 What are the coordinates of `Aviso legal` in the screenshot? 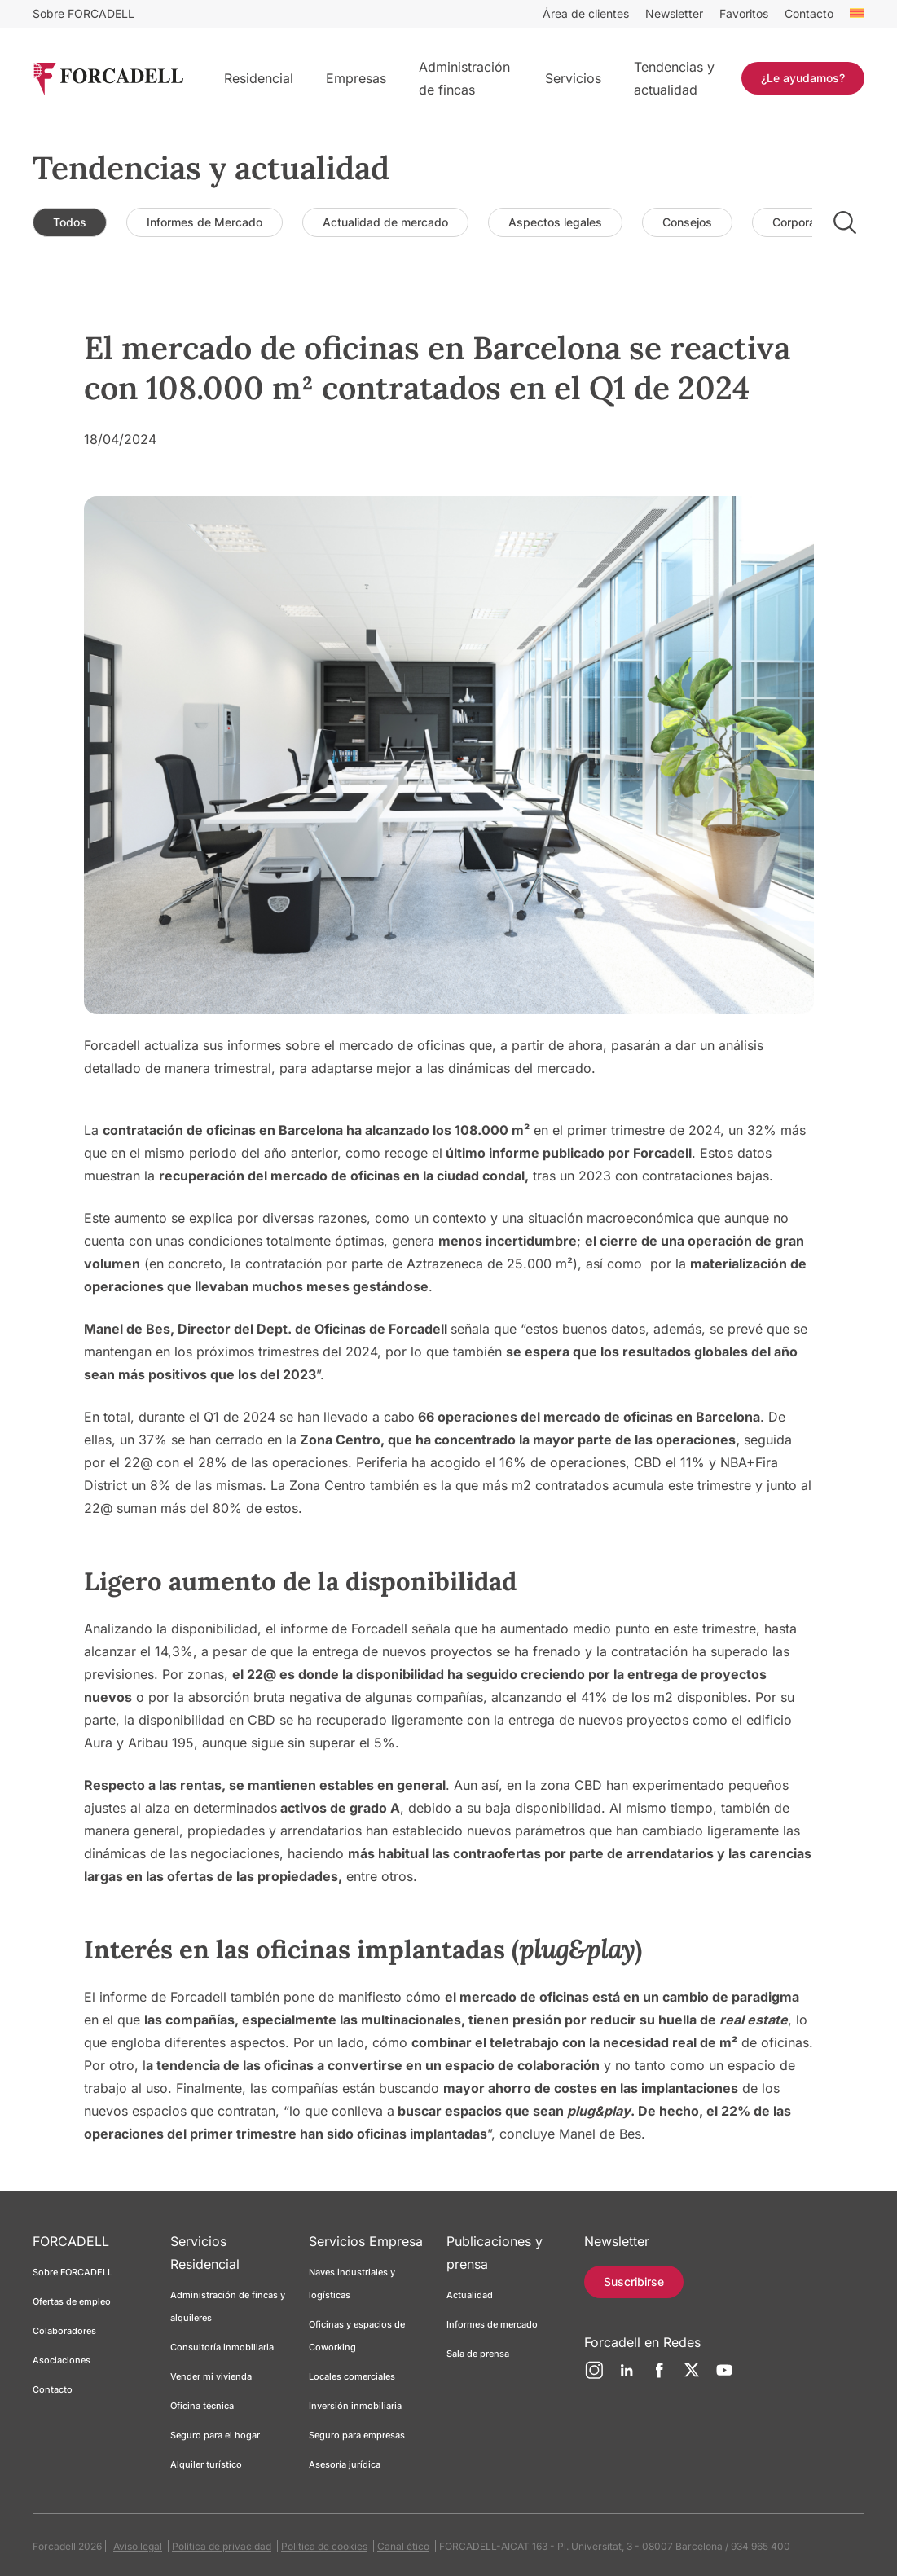 It's located at (137, 2546).